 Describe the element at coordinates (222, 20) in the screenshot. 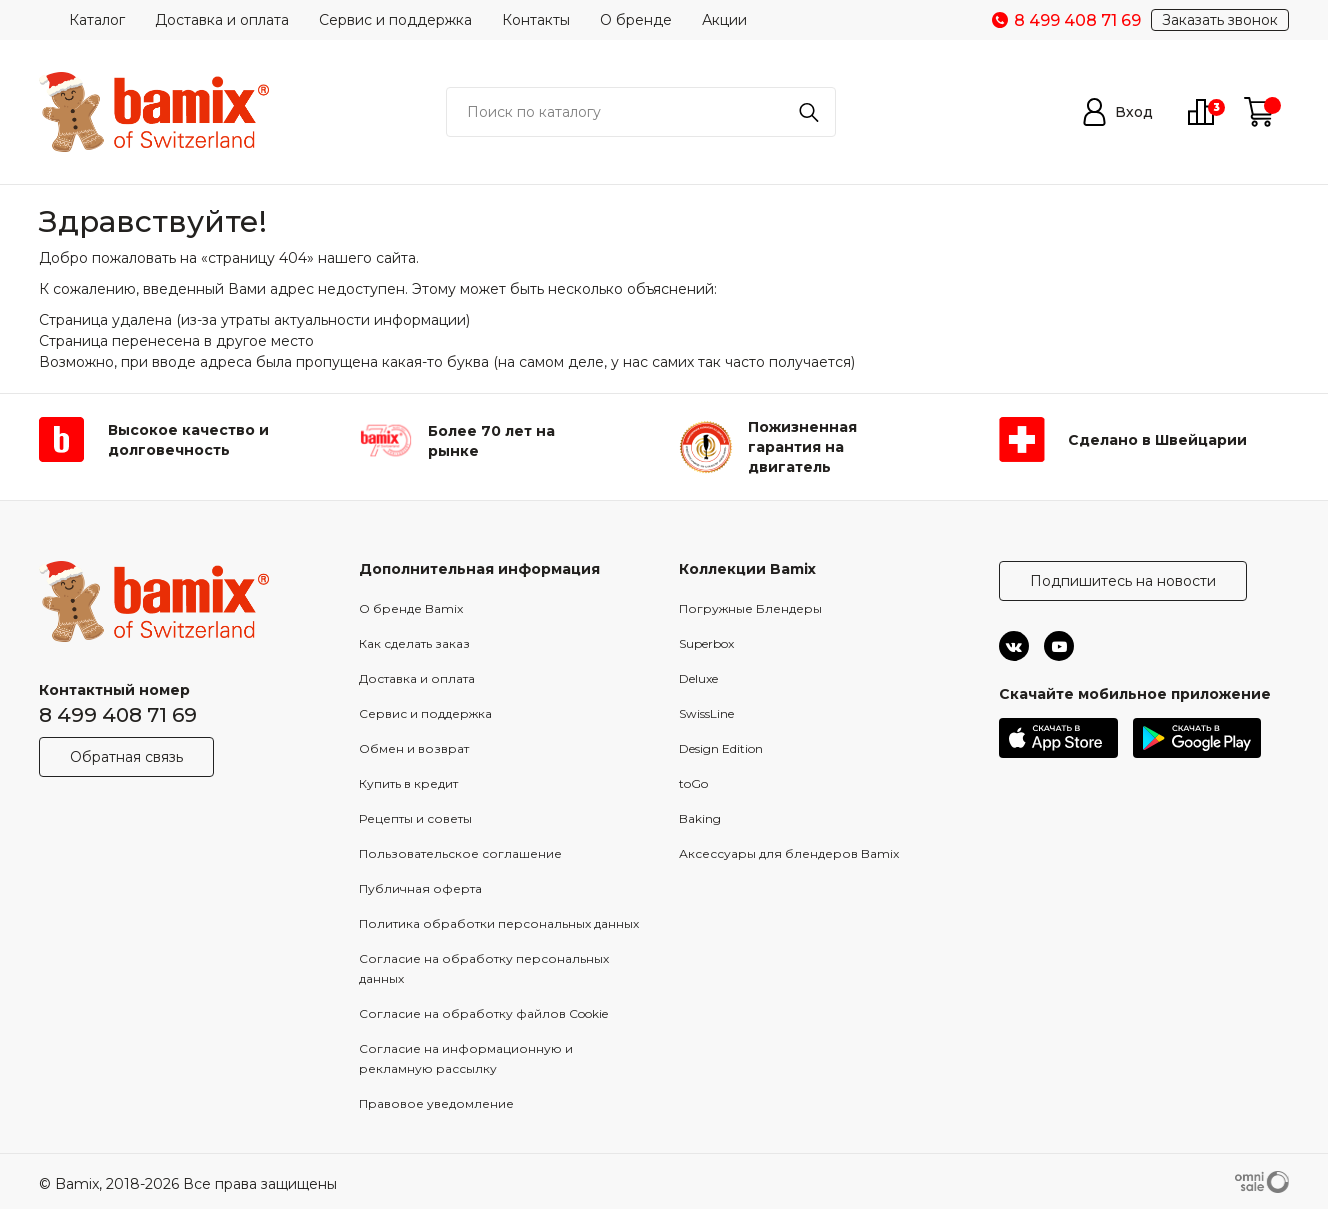

I see `Доставка и оплата` at that location.